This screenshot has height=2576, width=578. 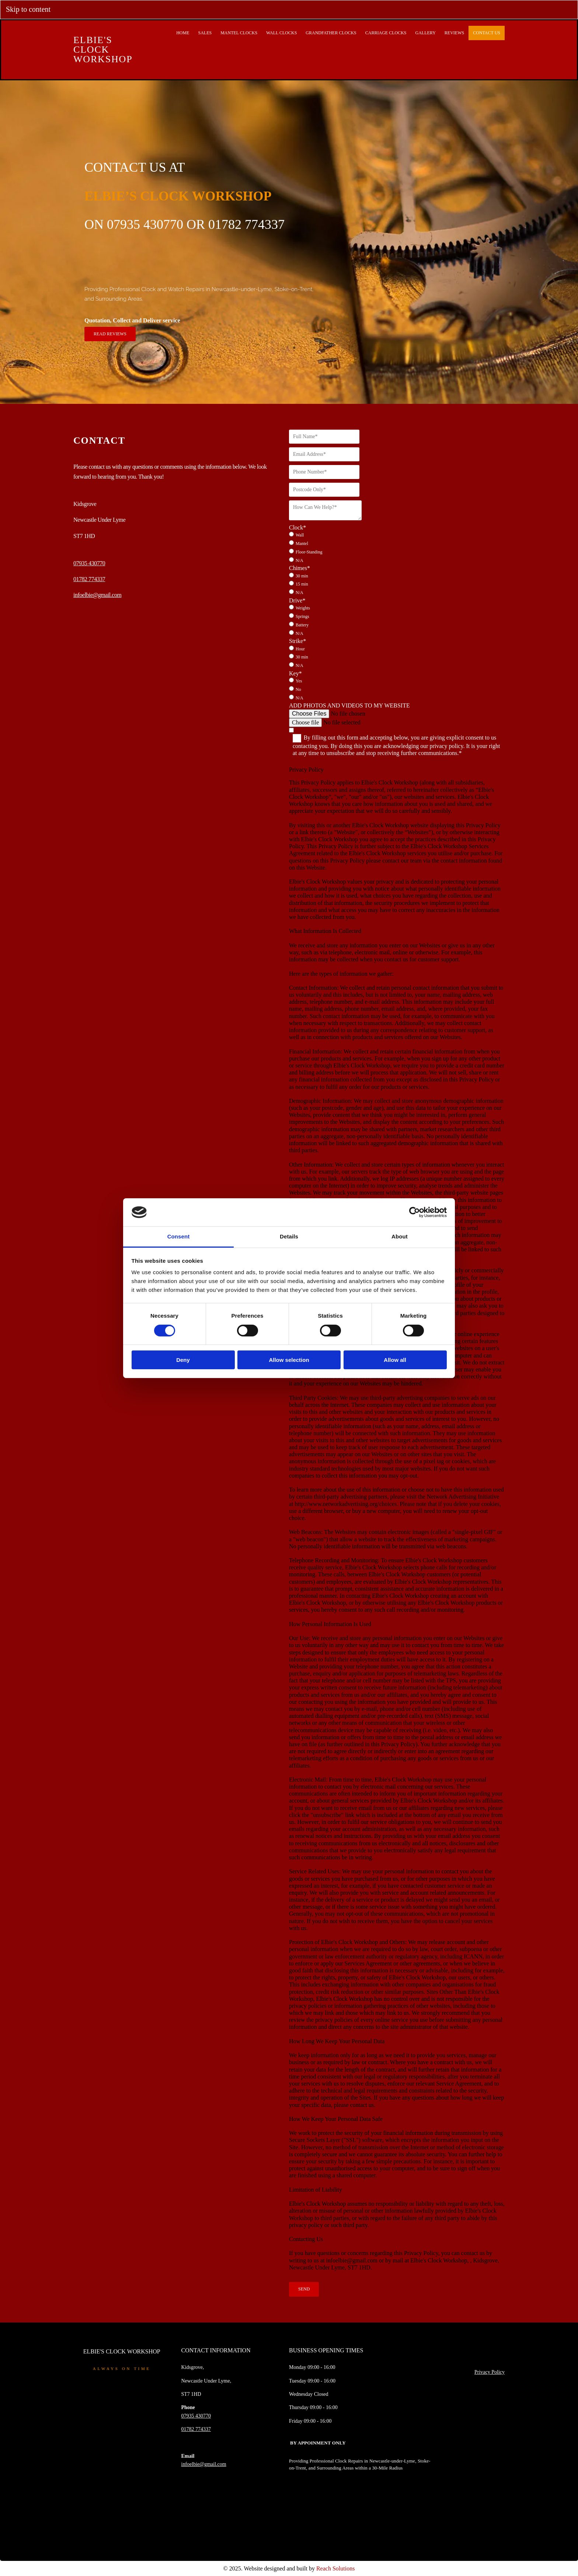 What do you see at coordinates (297, 600) in the screenshot?
I see `Drive*` at bounding box center [297, 600].